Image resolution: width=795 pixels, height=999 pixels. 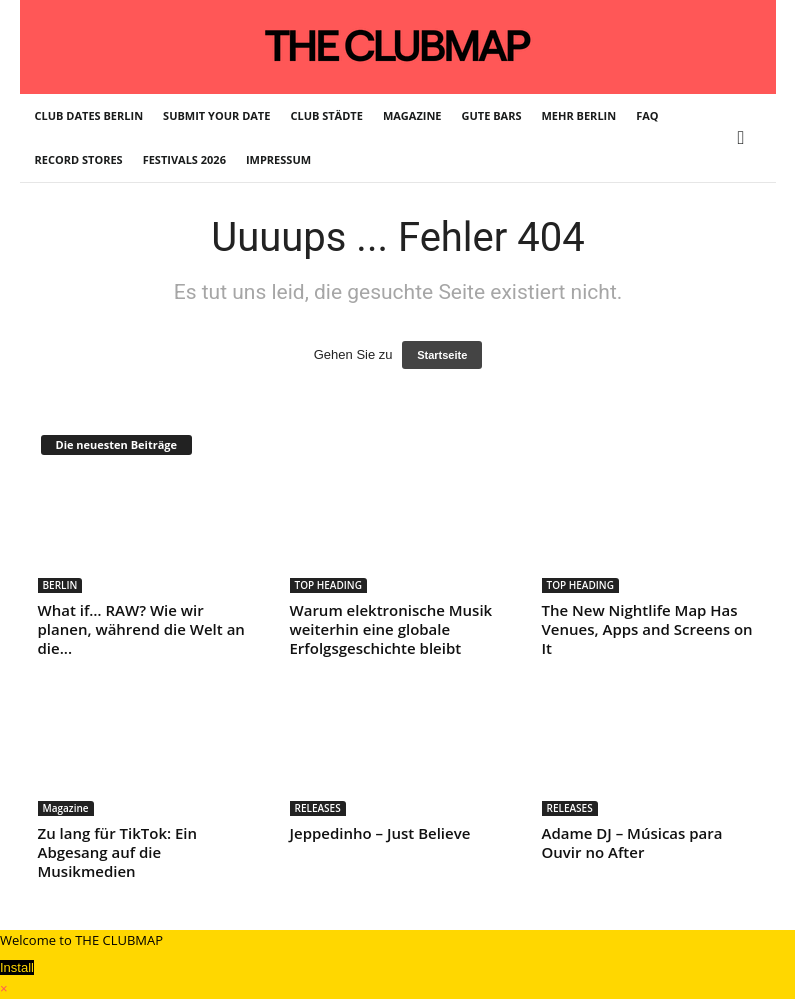 I want to click on BERLIN, so click(x=60, y=585).